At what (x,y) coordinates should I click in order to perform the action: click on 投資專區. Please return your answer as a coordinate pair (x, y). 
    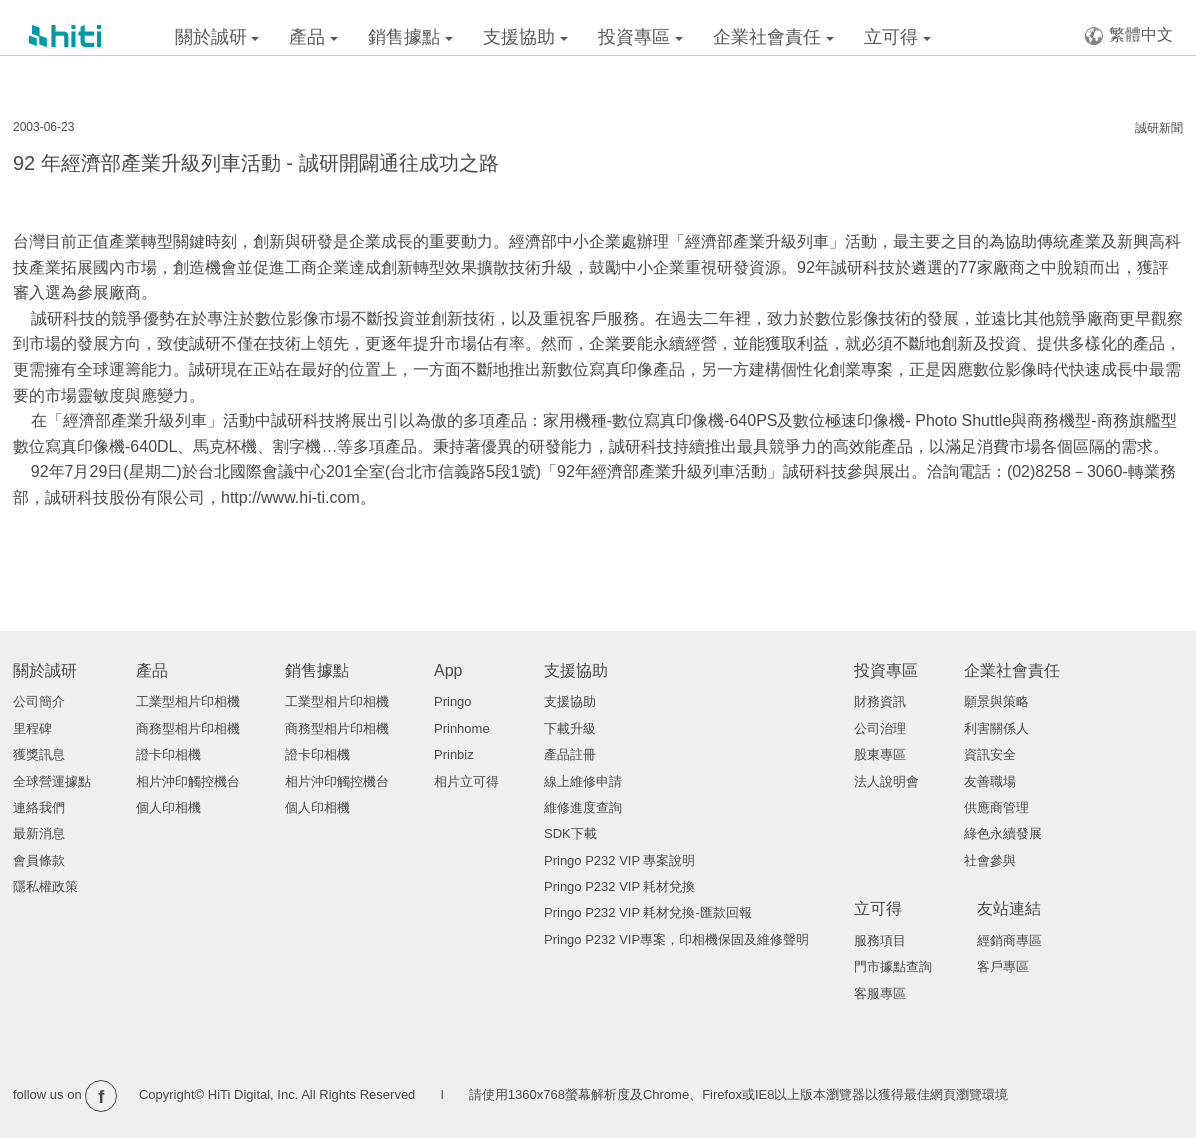
    Looking at the image, I should click on (640, 37).